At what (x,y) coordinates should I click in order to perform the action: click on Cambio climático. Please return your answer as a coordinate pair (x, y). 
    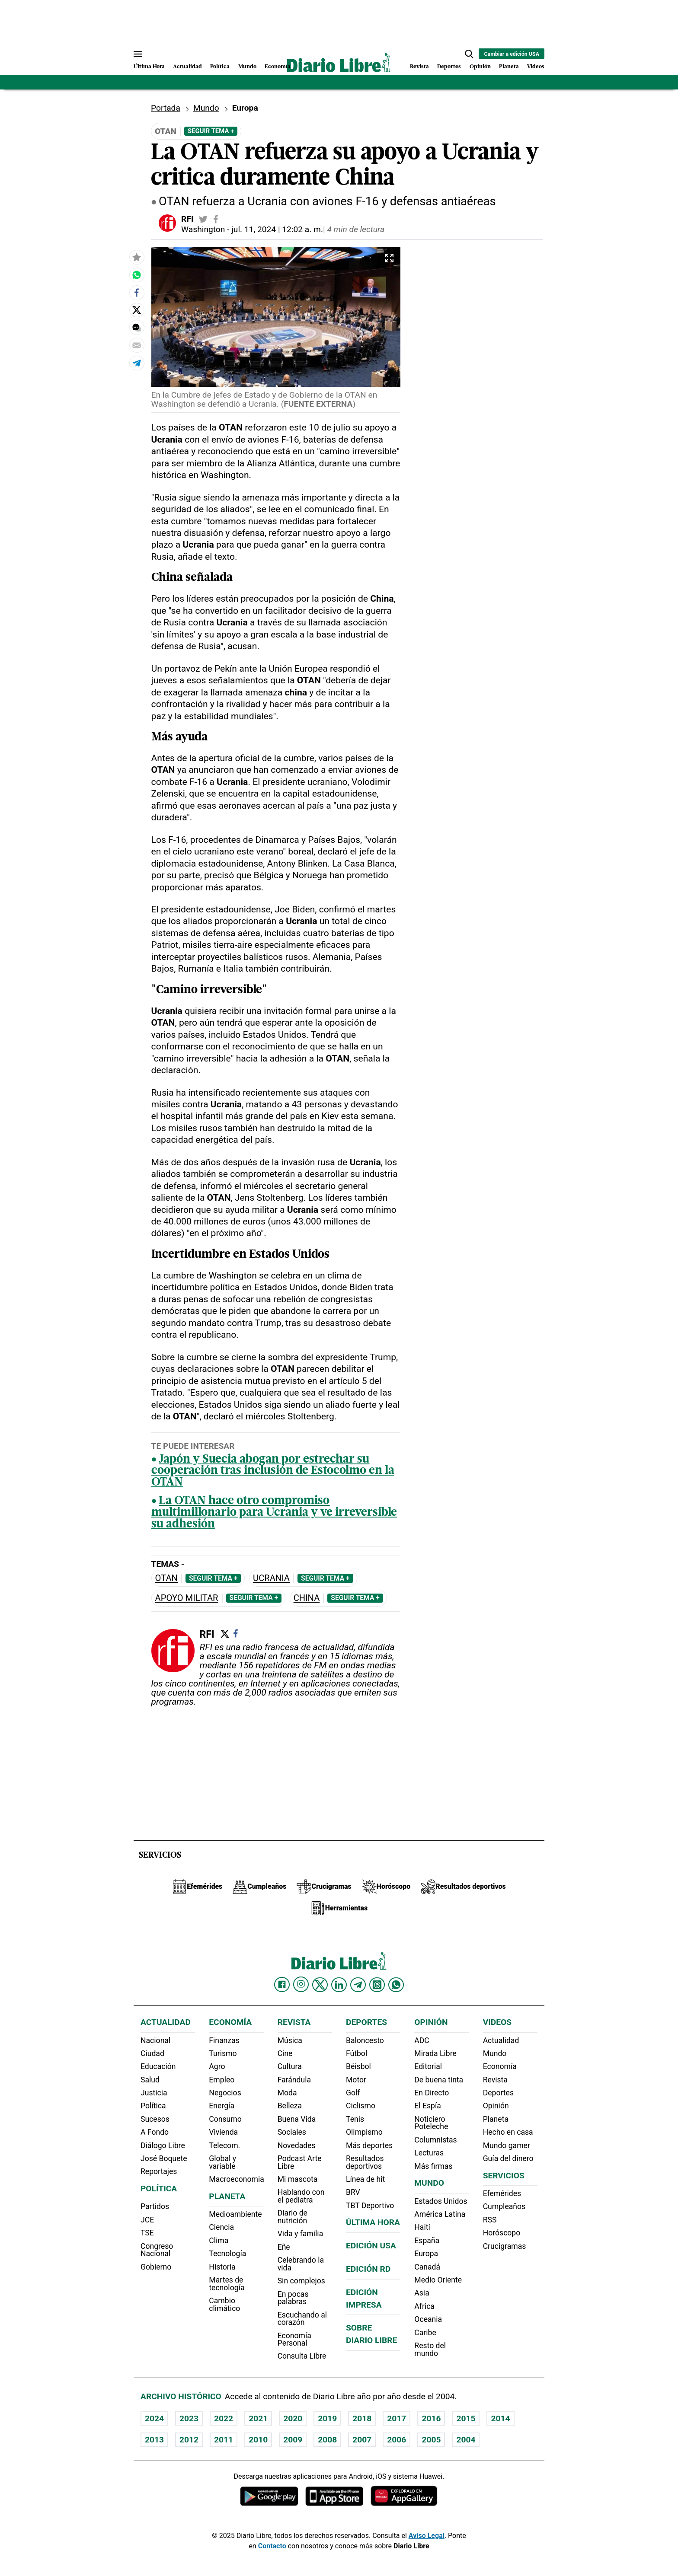
    Looking at the image, I should click on (224, 2304).